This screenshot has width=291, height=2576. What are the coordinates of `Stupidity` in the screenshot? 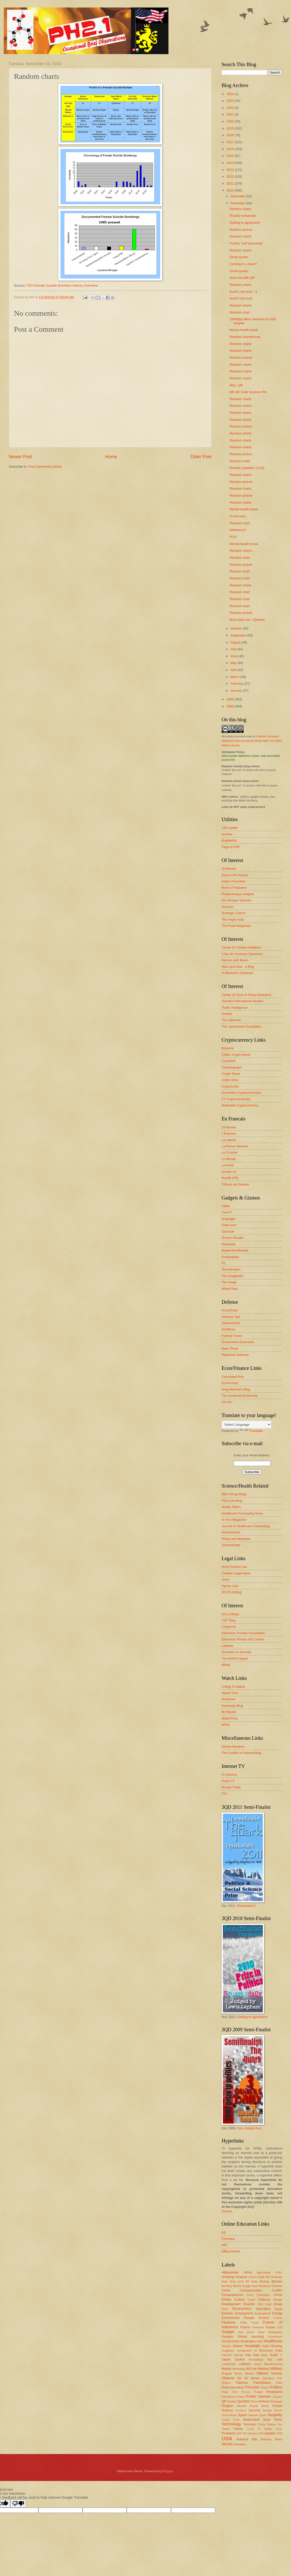 It's located at (275, 2415).